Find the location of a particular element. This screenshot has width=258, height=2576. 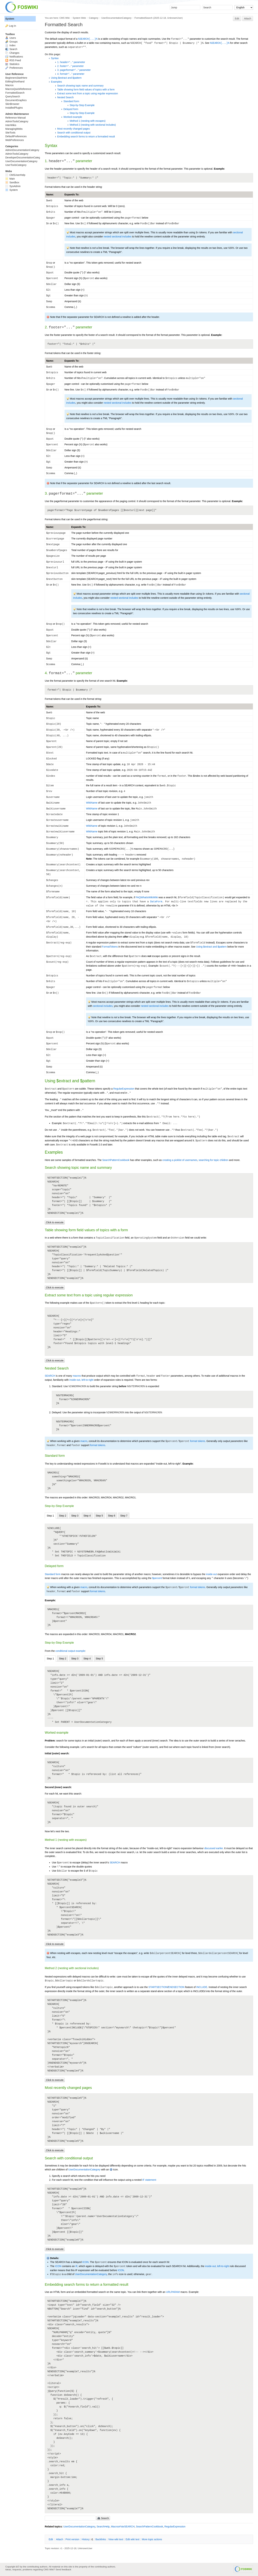

conditional output example is located at coordinates (70, 1650).